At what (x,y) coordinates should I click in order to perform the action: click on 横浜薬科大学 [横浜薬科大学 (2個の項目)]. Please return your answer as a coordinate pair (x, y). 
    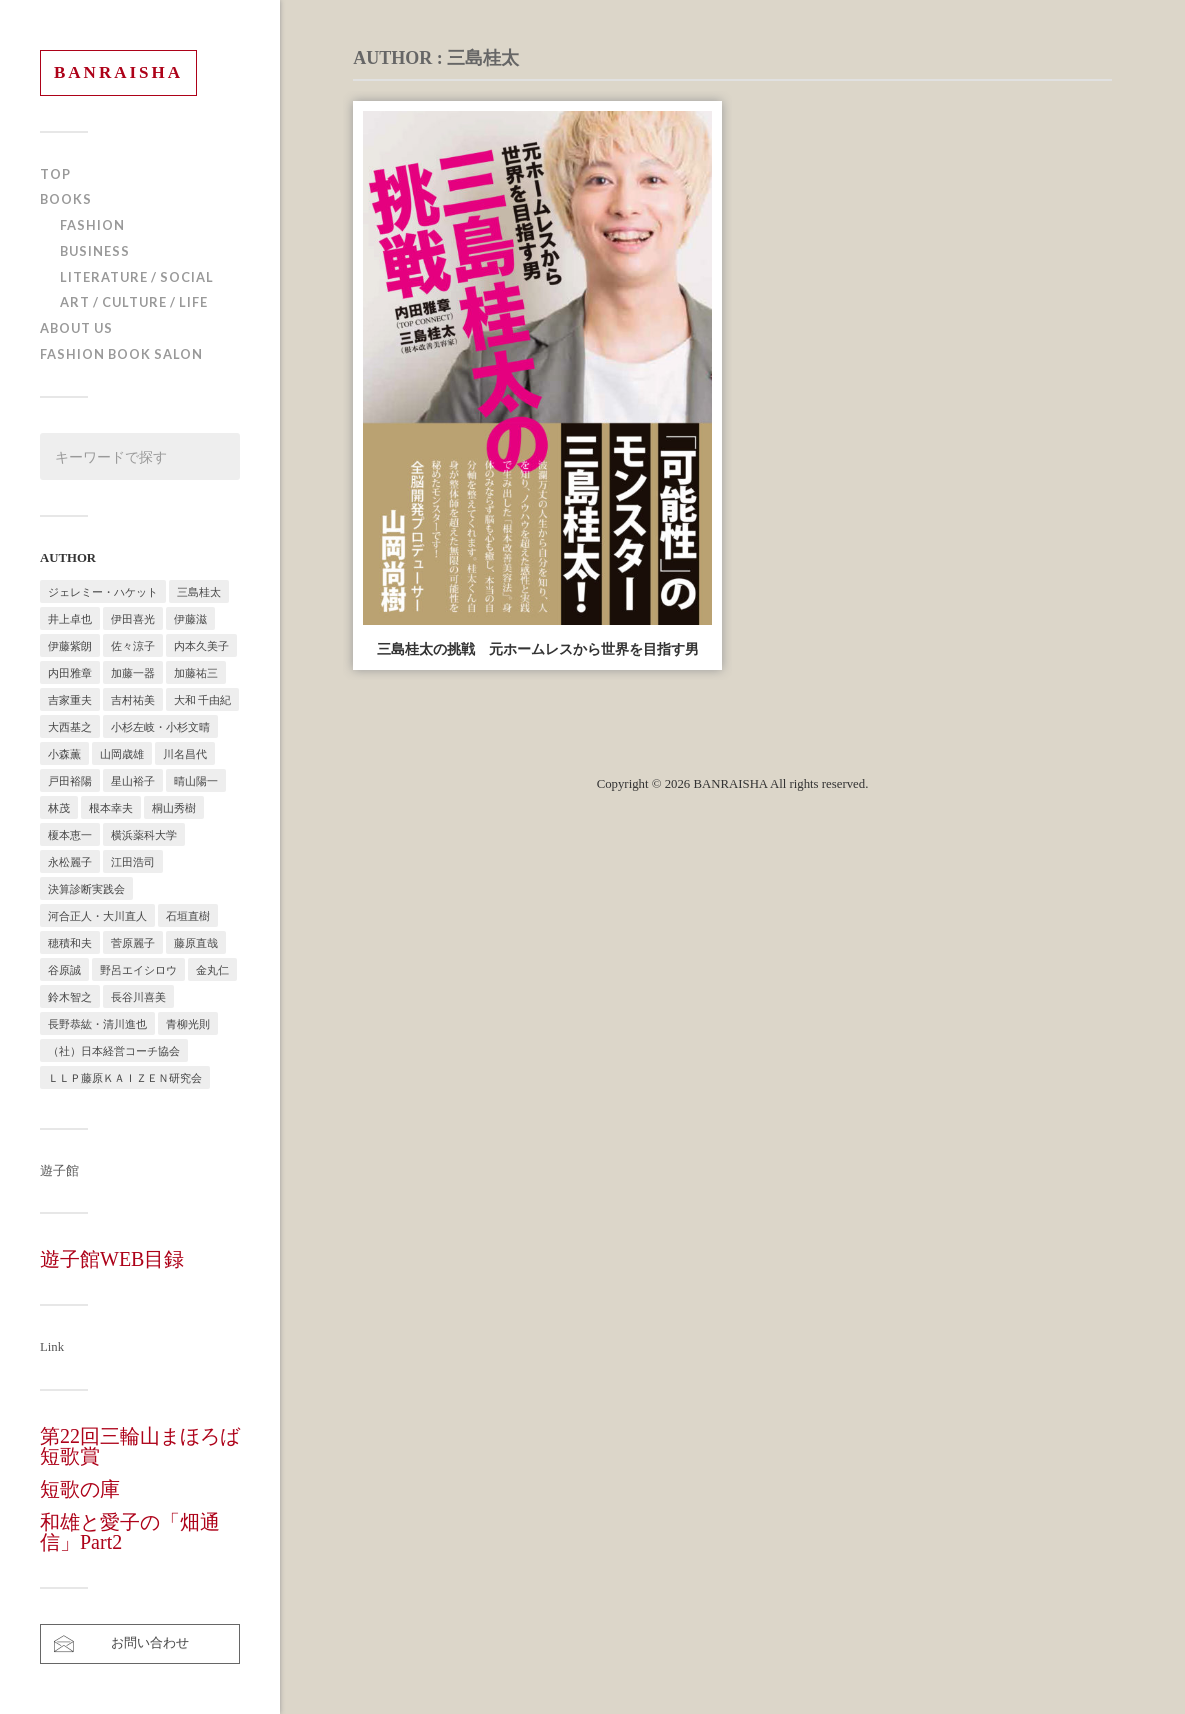
    Looking at the image, I should click on (144, 834).